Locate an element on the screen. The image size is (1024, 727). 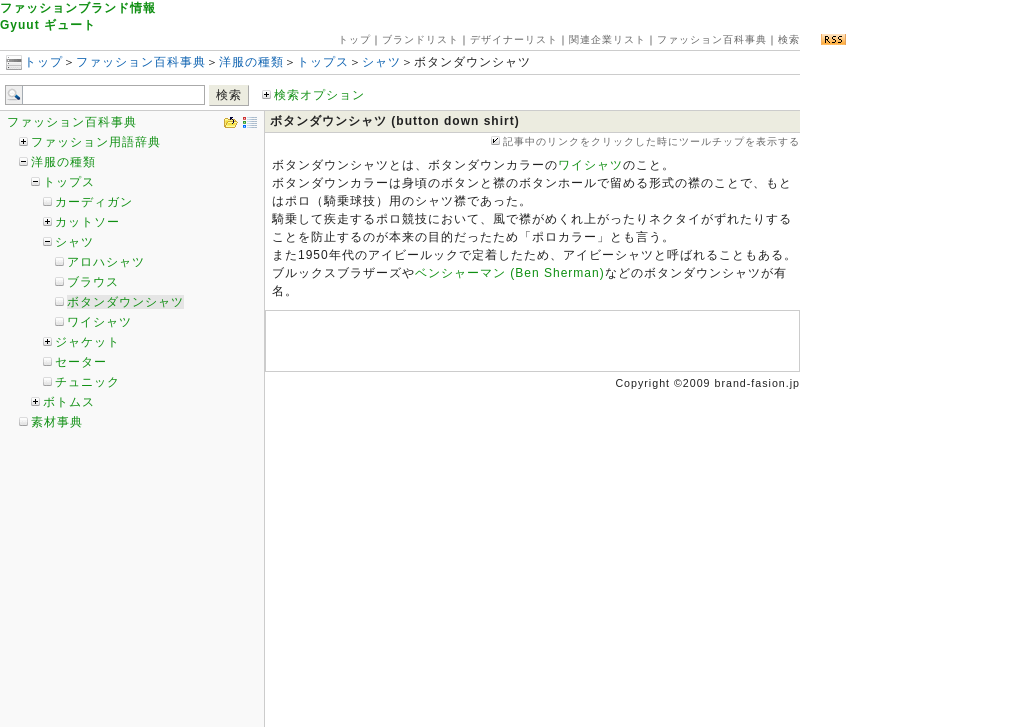
トップ is located at coordinates (354, 39).